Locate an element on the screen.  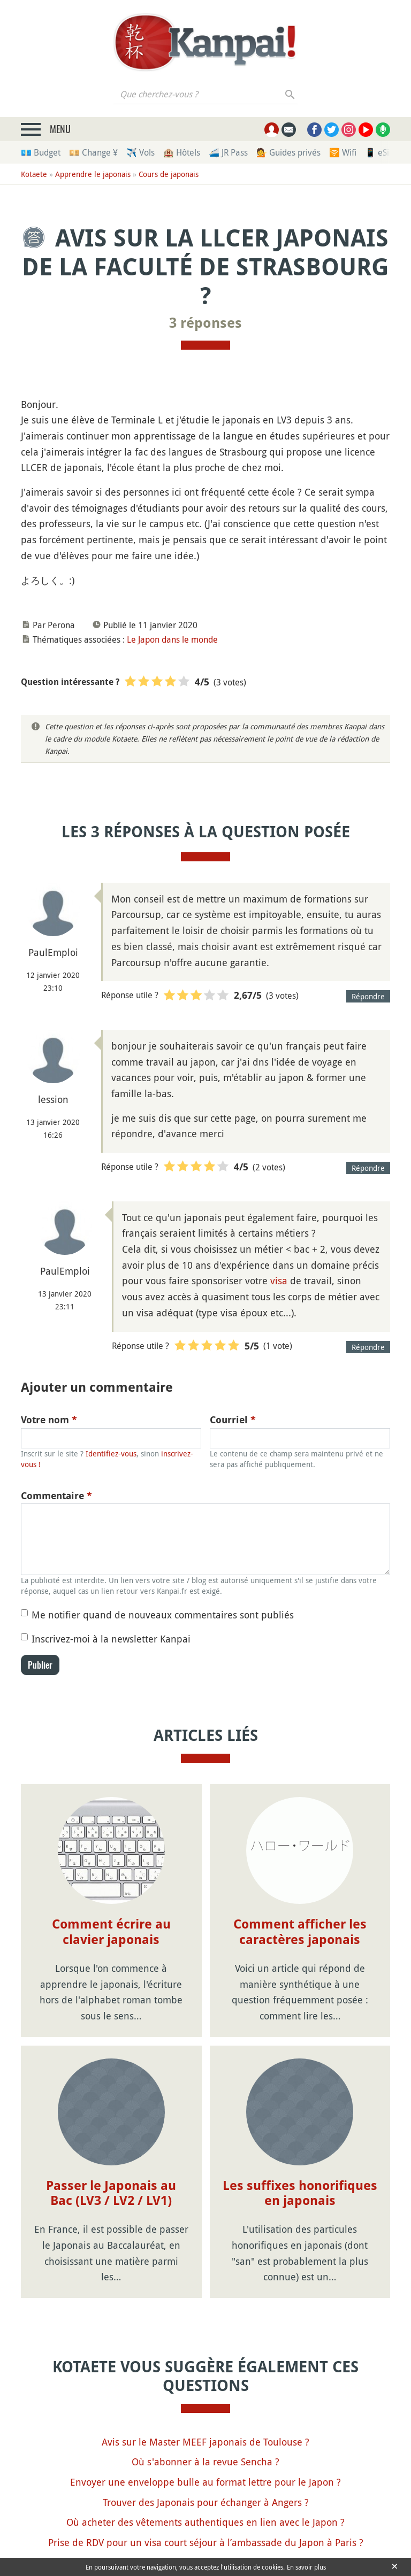
Le Japon dans le monde is located at coordinates (172, 639).